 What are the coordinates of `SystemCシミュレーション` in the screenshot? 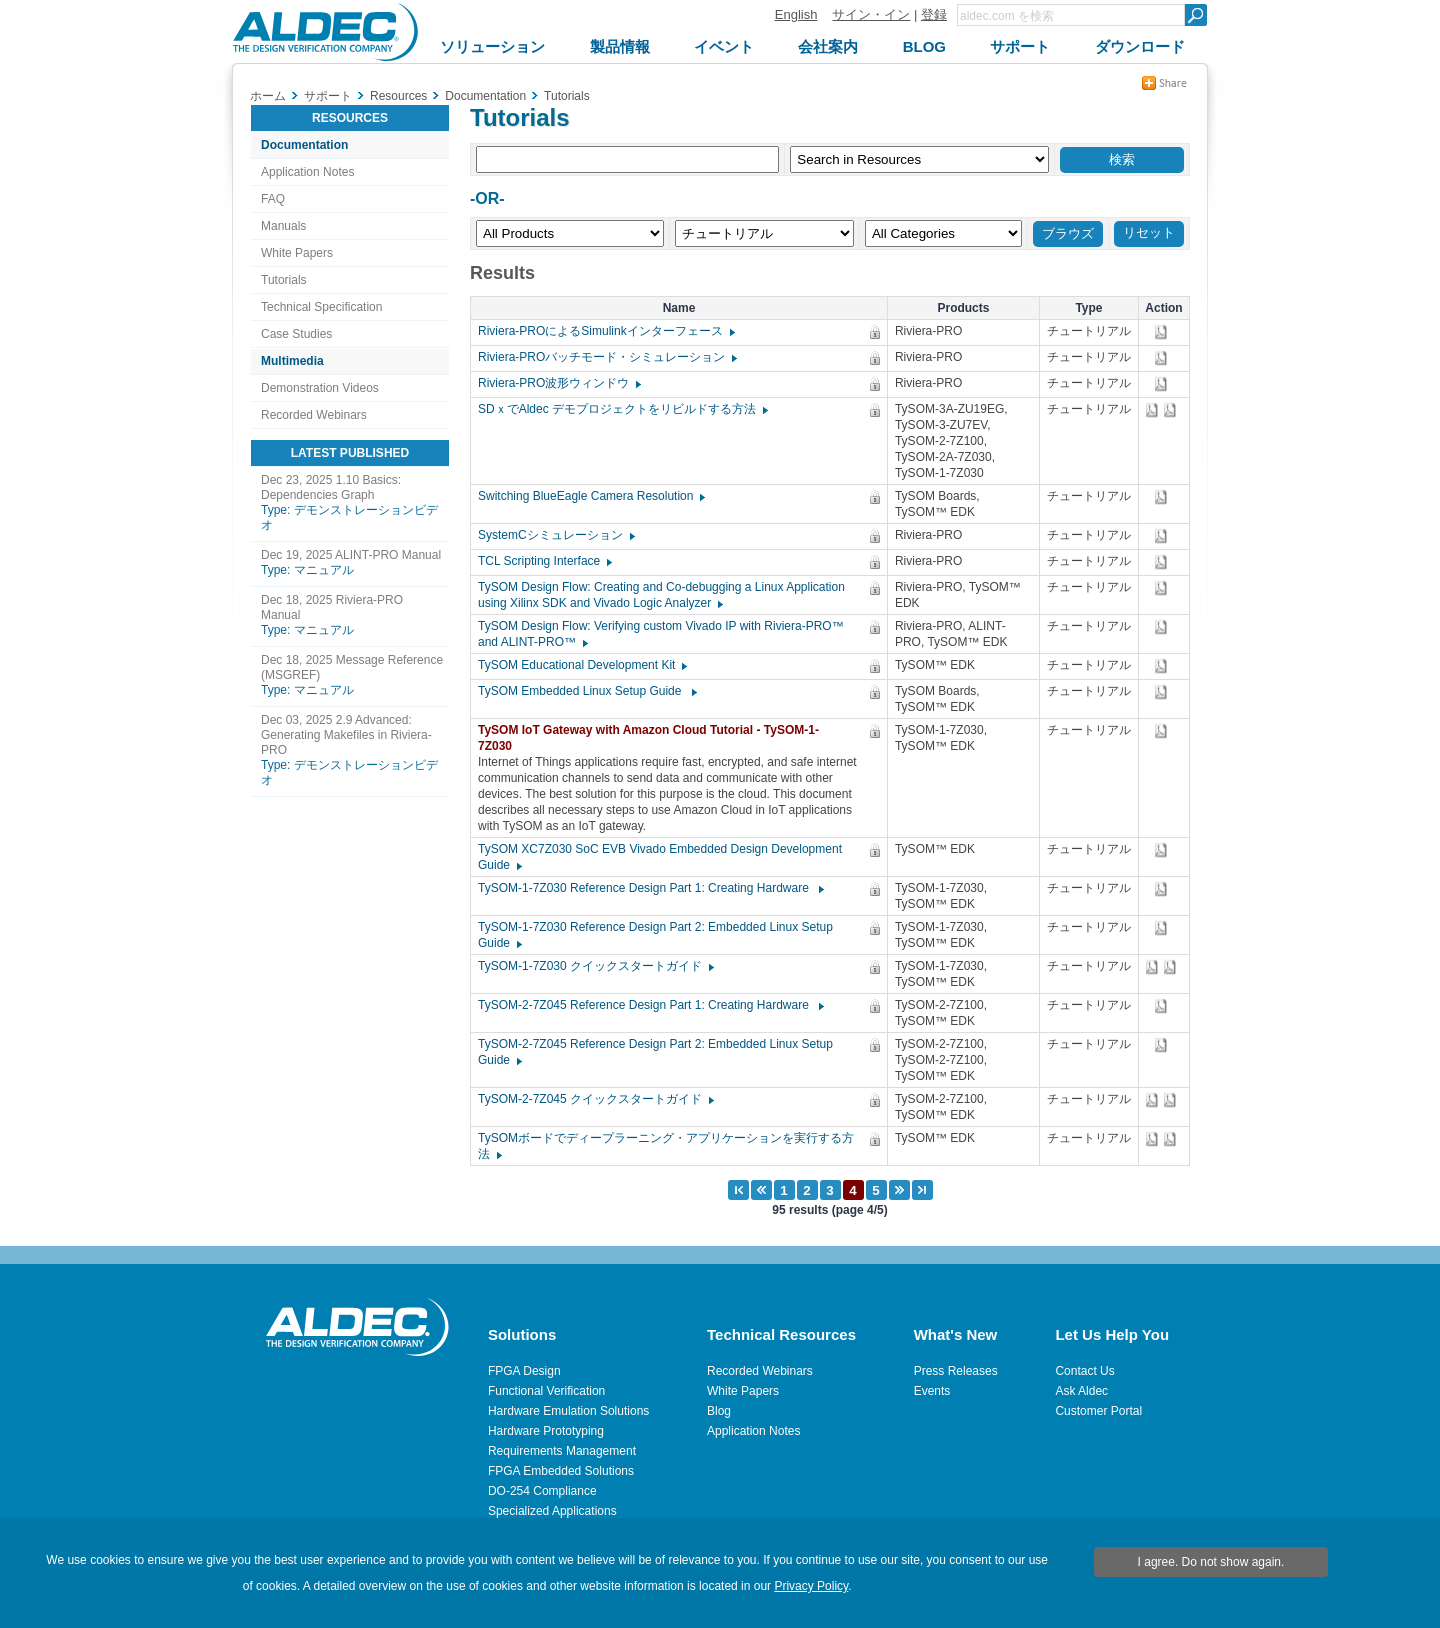 It's located at (555, 535).